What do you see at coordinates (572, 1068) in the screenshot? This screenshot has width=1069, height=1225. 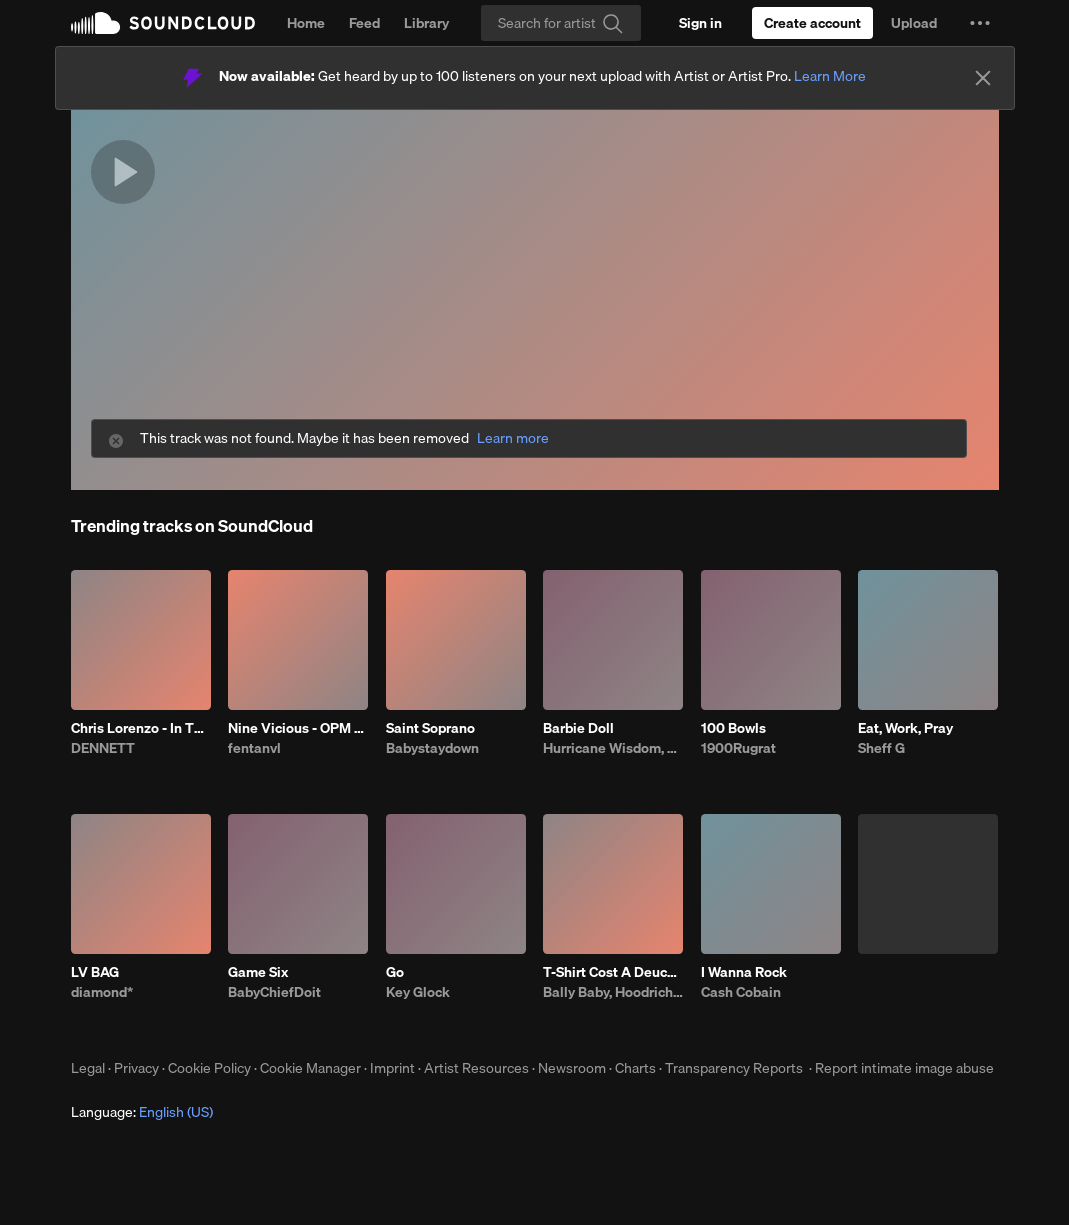 I see `Newsroom` at bounding box center [572, 1068].